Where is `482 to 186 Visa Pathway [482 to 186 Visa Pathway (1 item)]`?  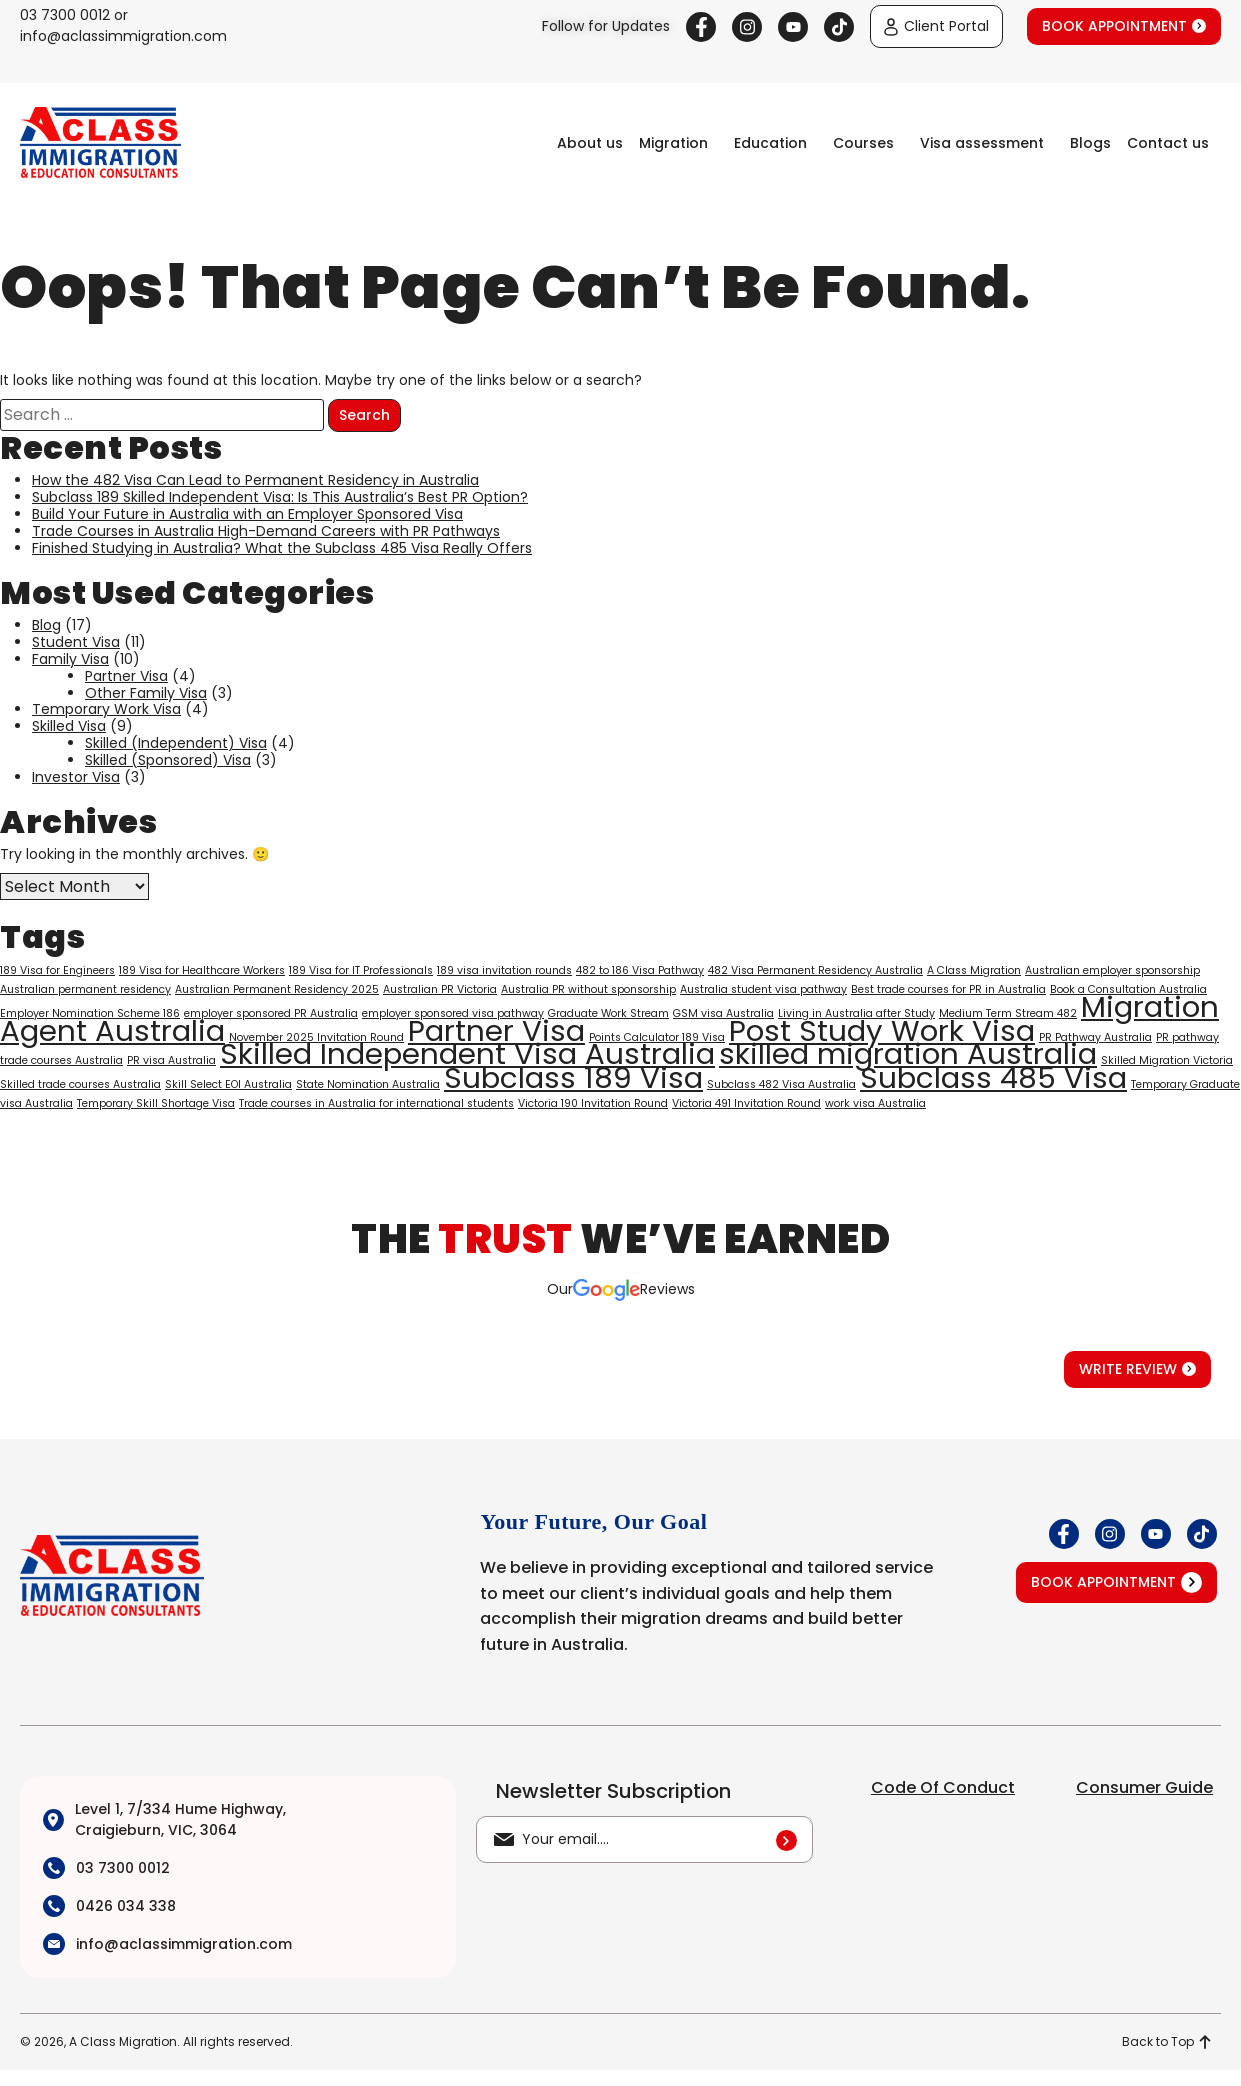 482 to 186 Visa Pathway [482 to 186 Visa Pathway (1 item)] is located at coordinates (640, 970).